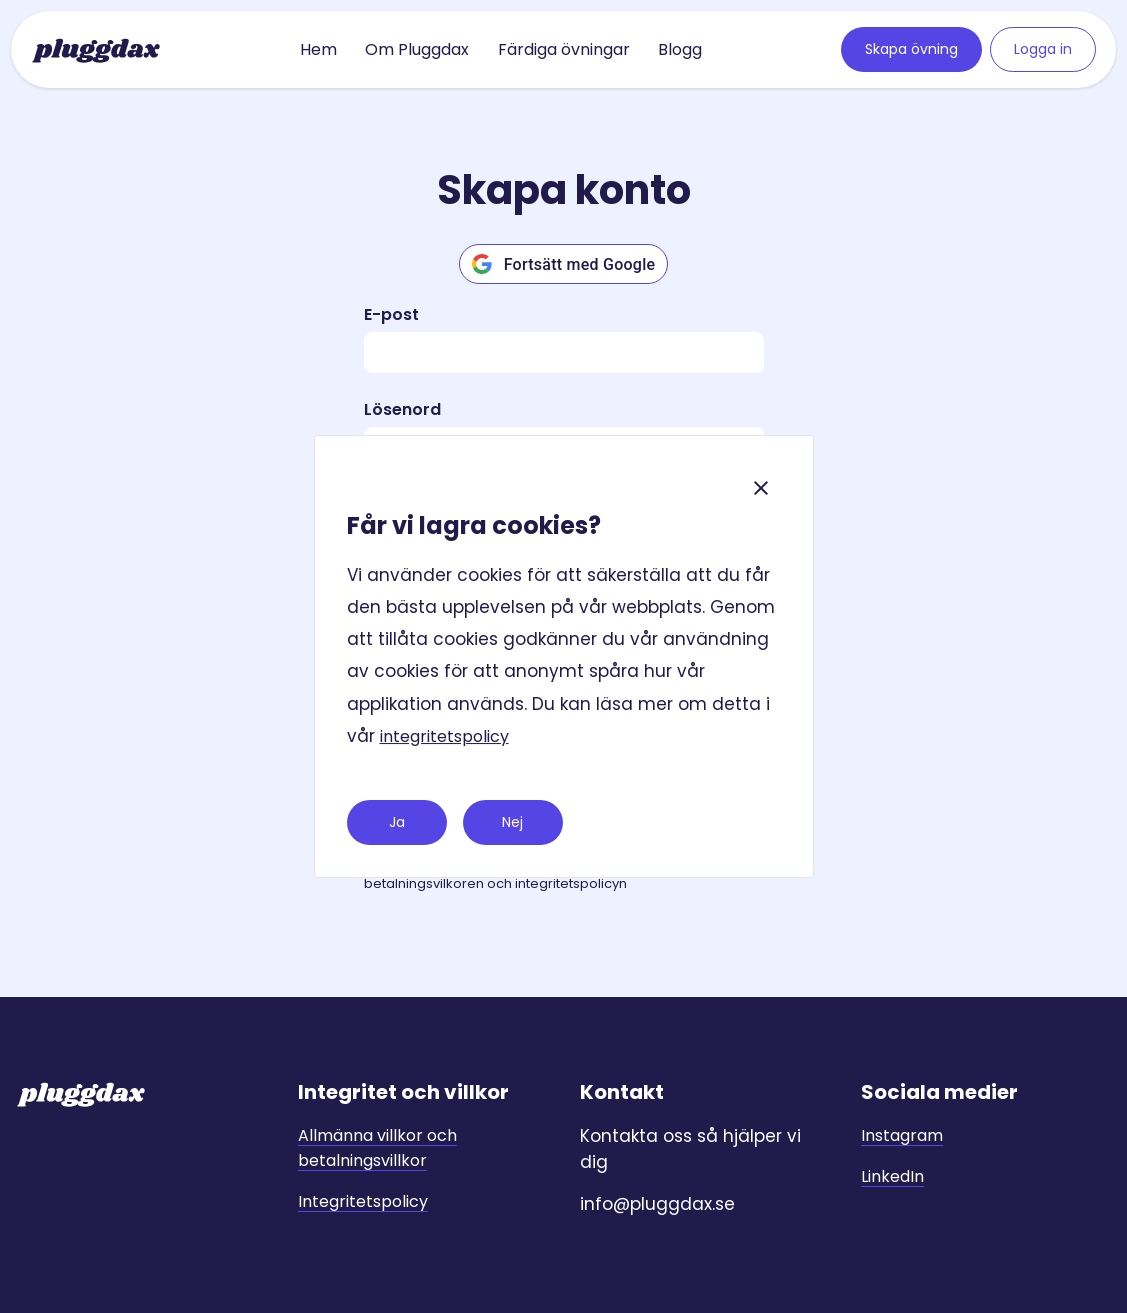  I want to click on Blogg, so click(680, 49).